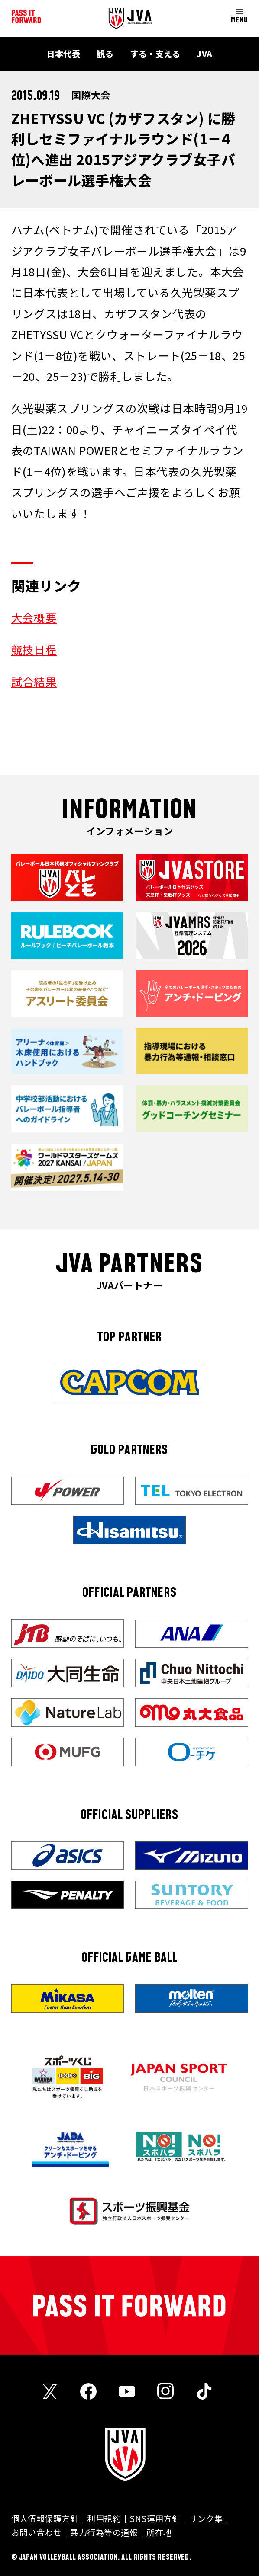  What do you see at coordinates (36, 2532) in the screenshot?
I see `お問い合わせ` at bounding box center [36, 2532].